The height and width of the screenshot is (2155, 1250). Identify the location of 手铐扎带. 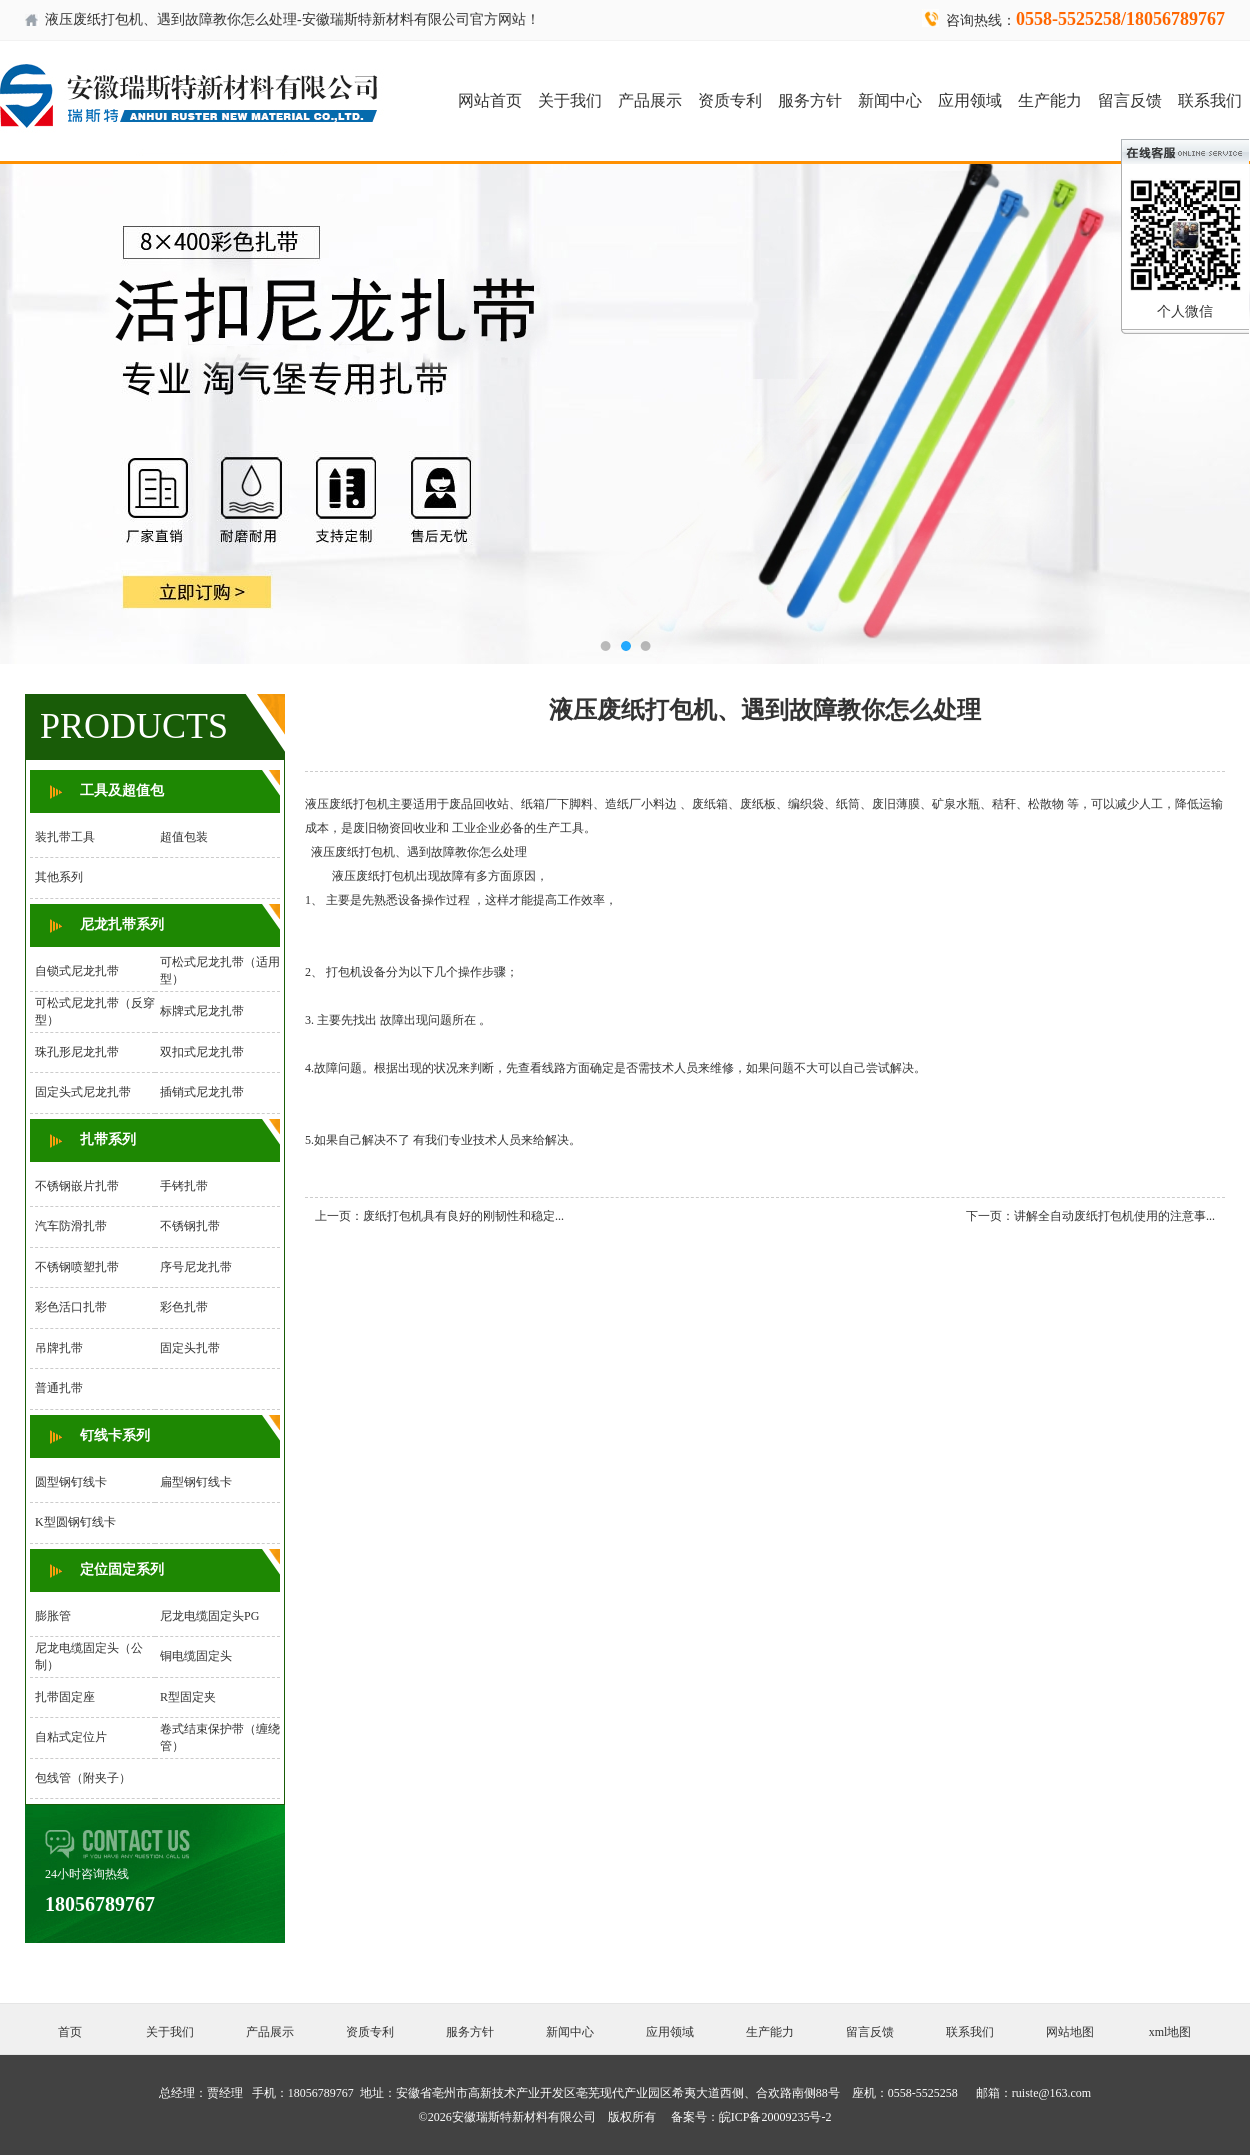
(184, 1186).